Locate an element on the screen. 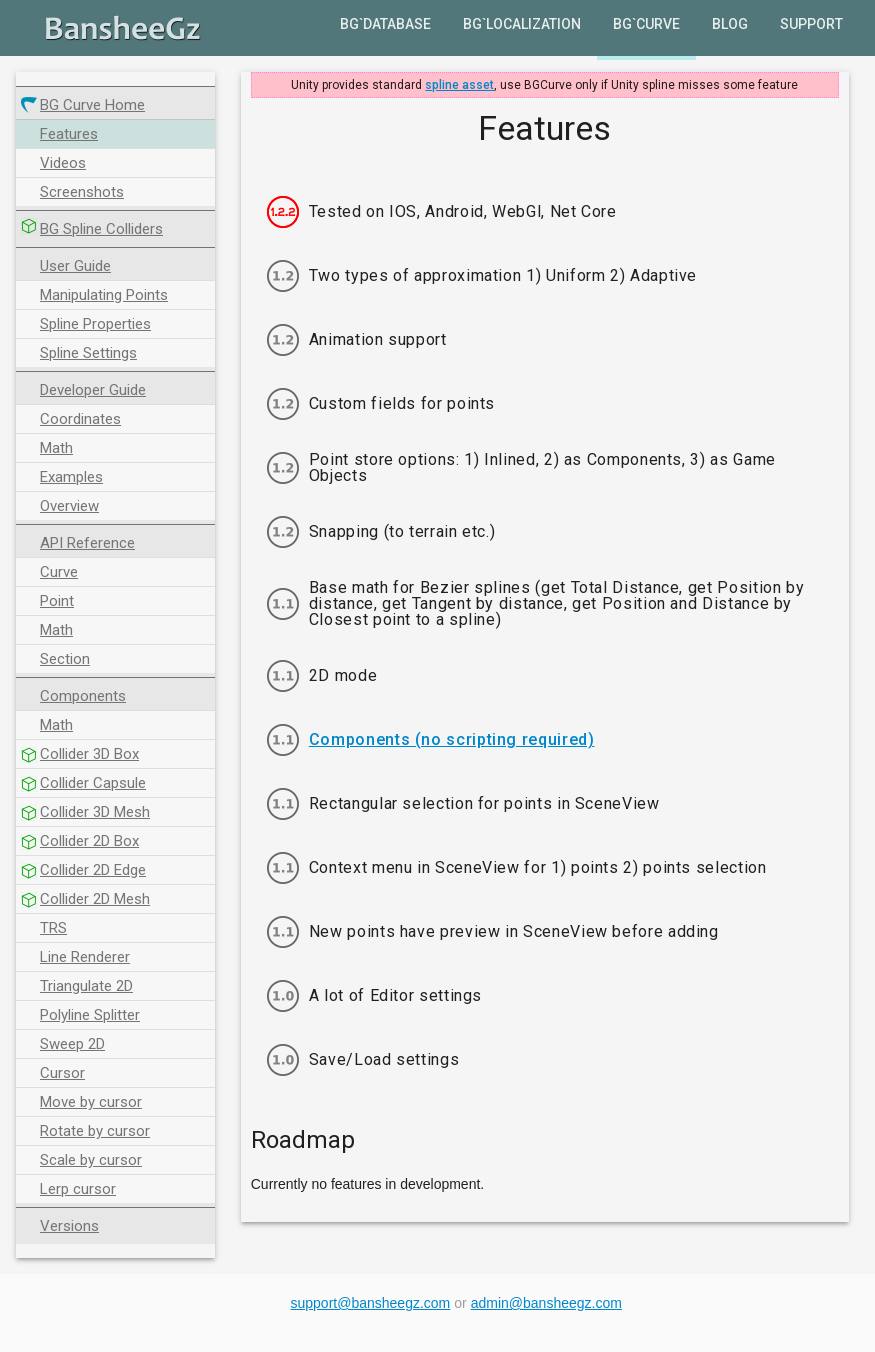  API Reference is located at coordinates (87, 543).